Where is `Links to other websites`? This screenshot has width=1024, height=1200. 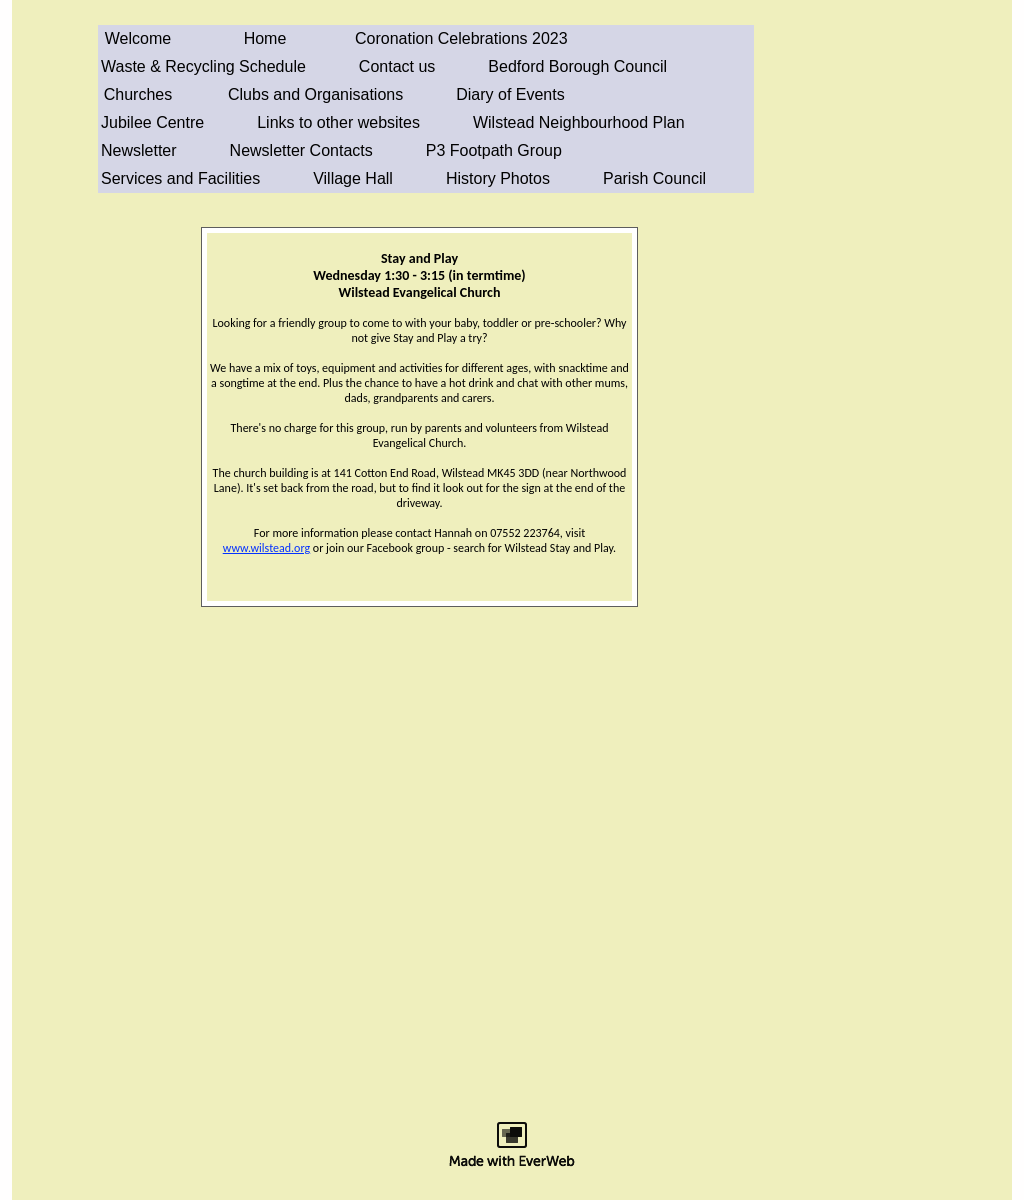 Links to other websites is located at coordinates (338, 122).